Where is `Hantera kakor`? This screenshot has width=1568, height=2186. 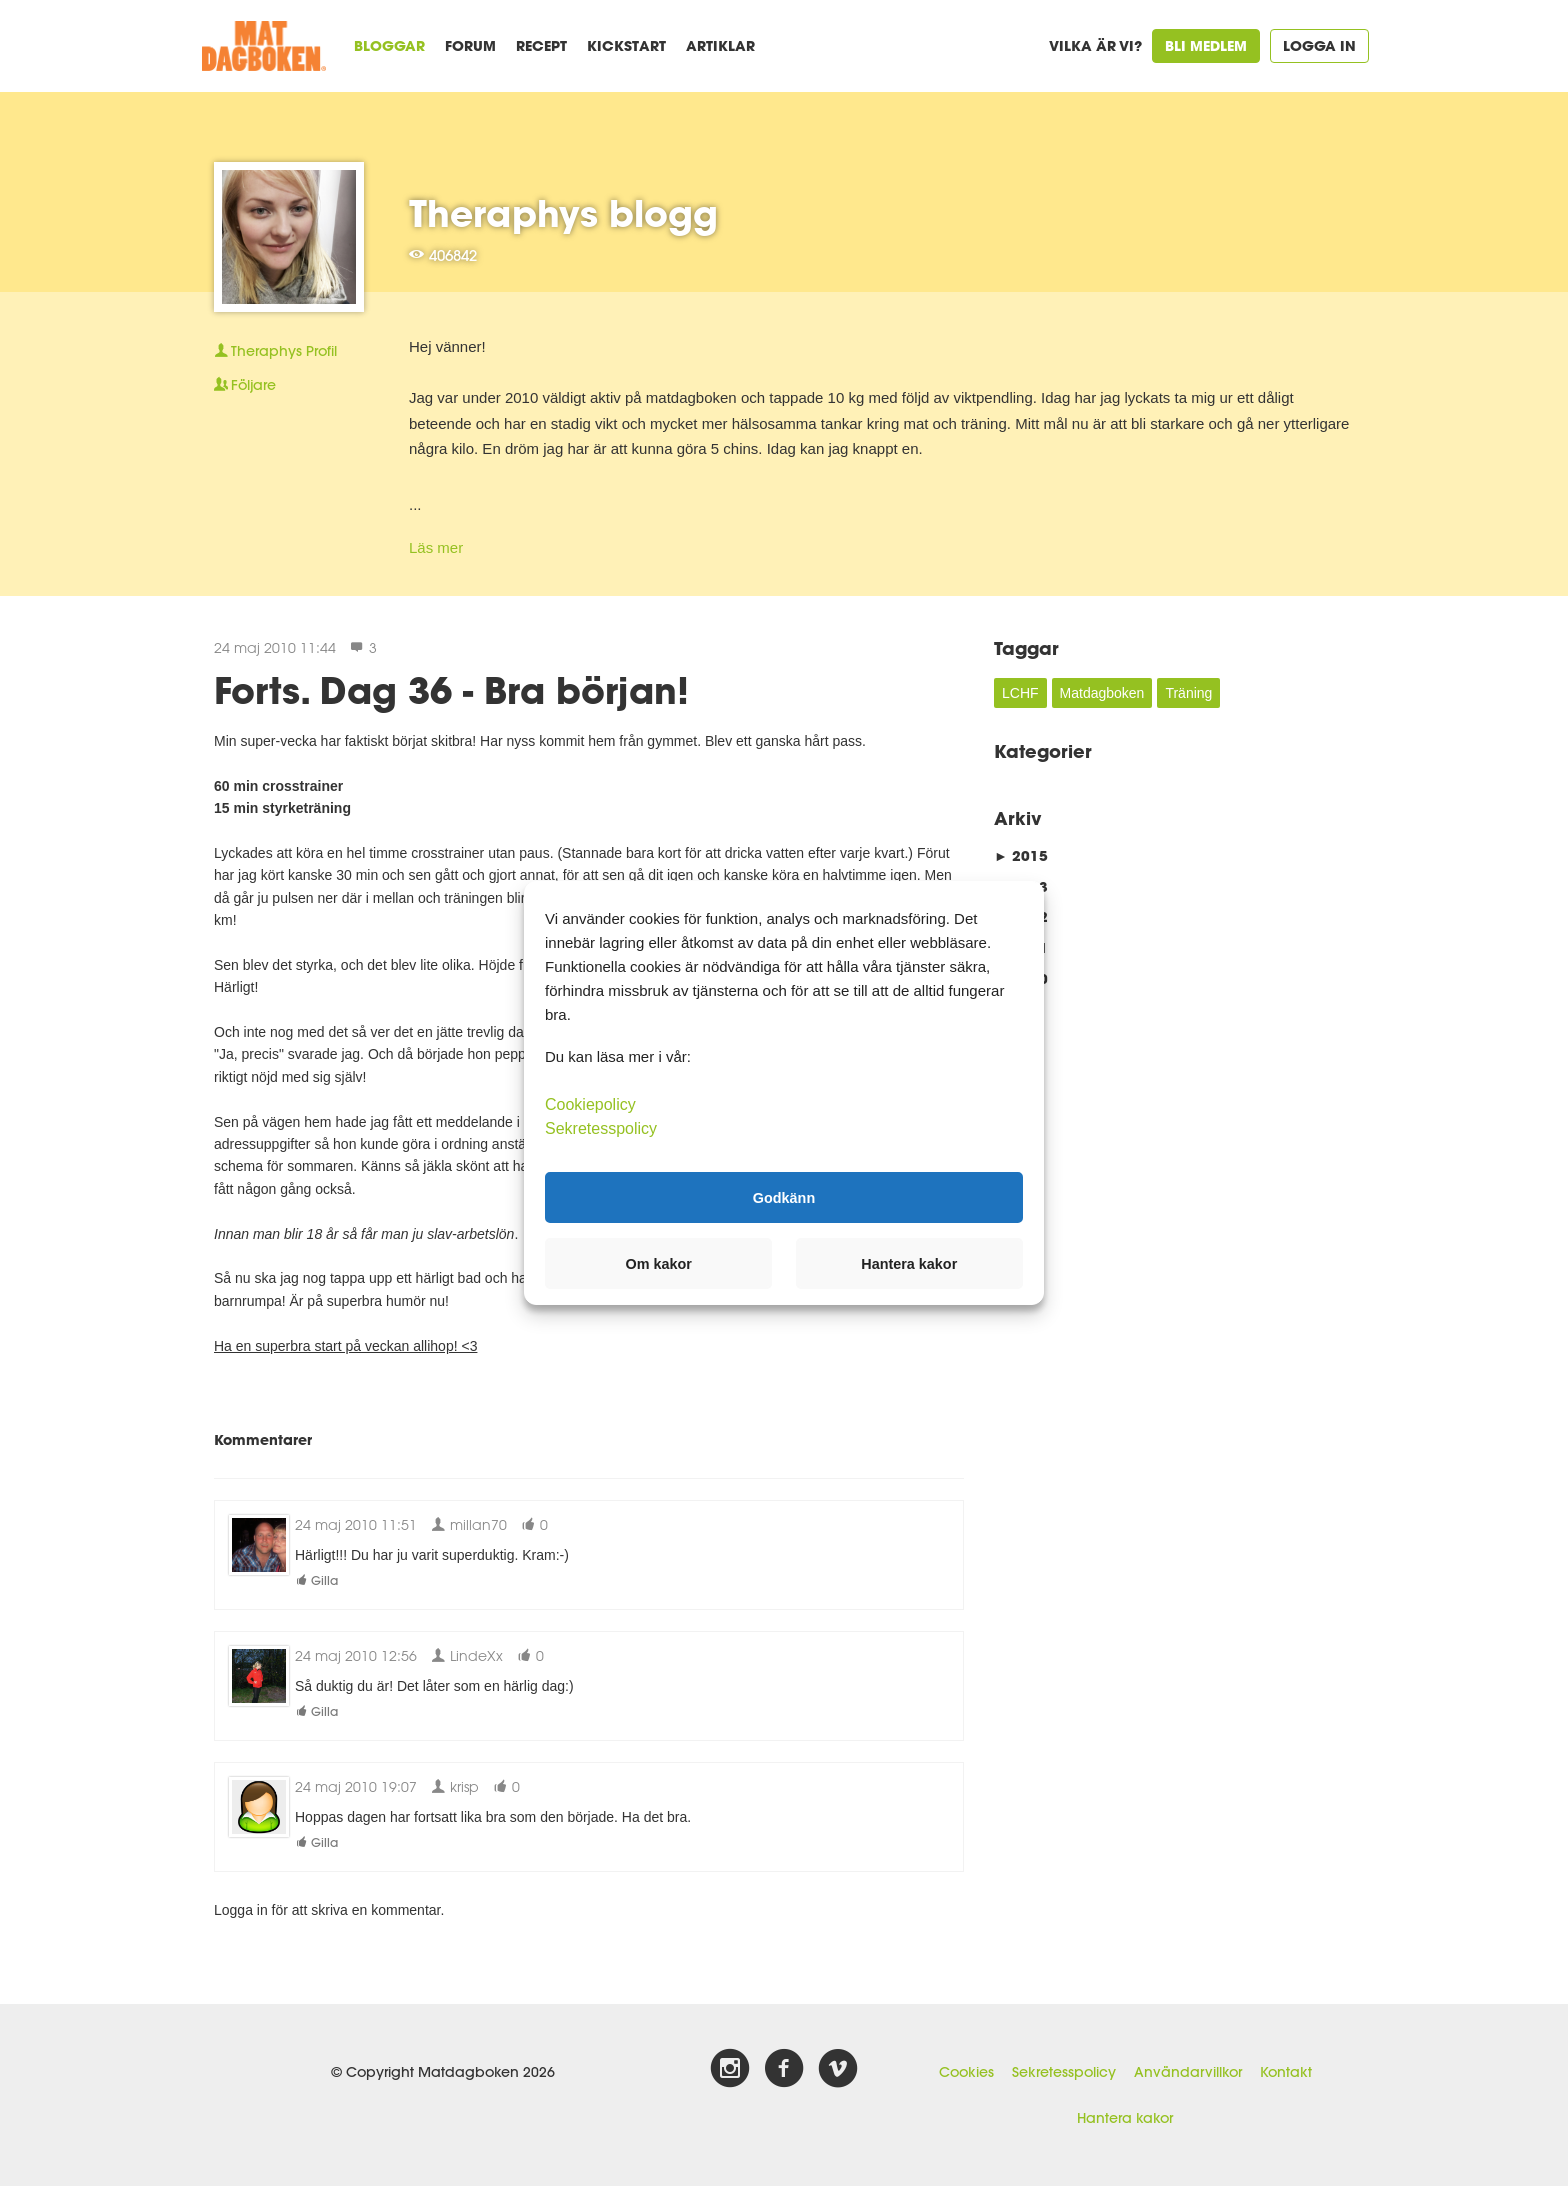
Hantera kakor is located at coordinates (1125, 2118).